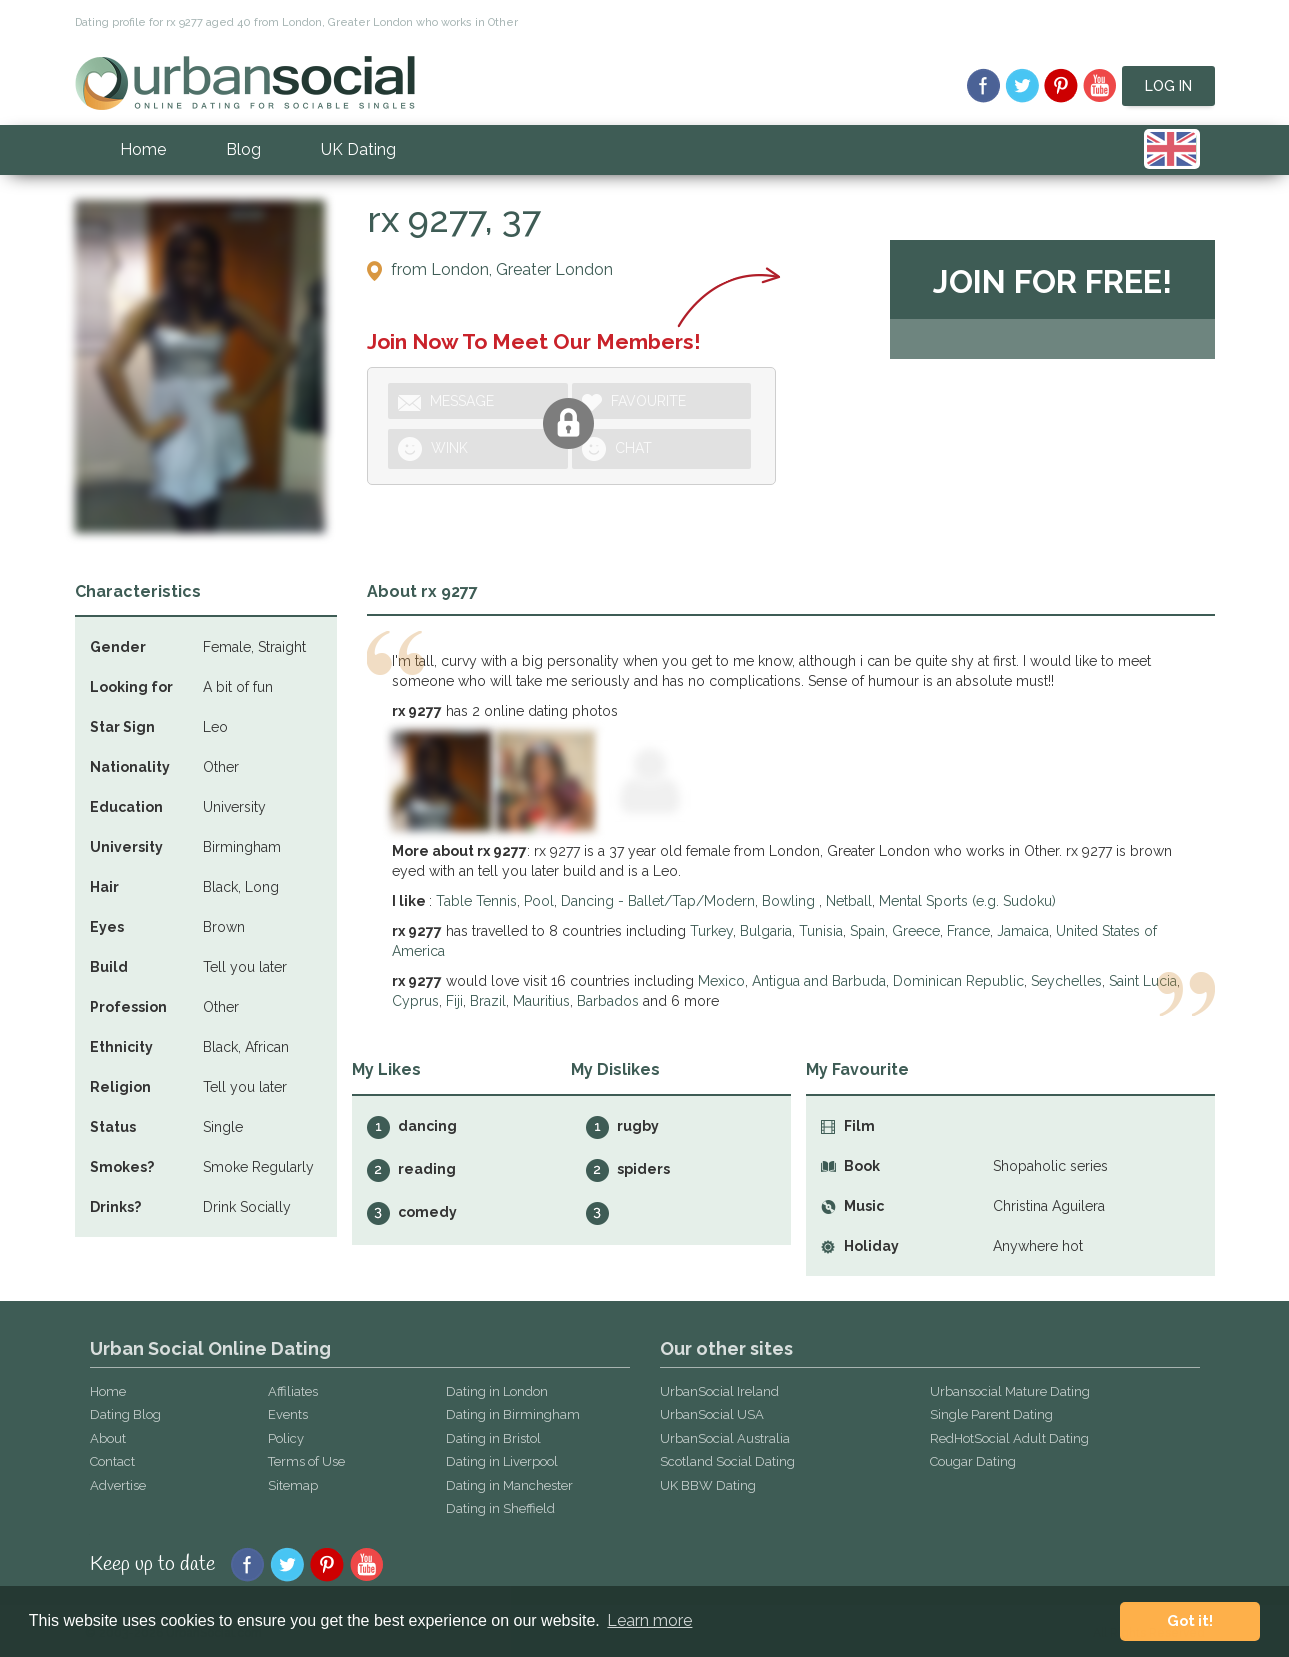  What do you see at coordinates (968, 931) in the screenshot?
I see `France` at bounding box center [968, 931].